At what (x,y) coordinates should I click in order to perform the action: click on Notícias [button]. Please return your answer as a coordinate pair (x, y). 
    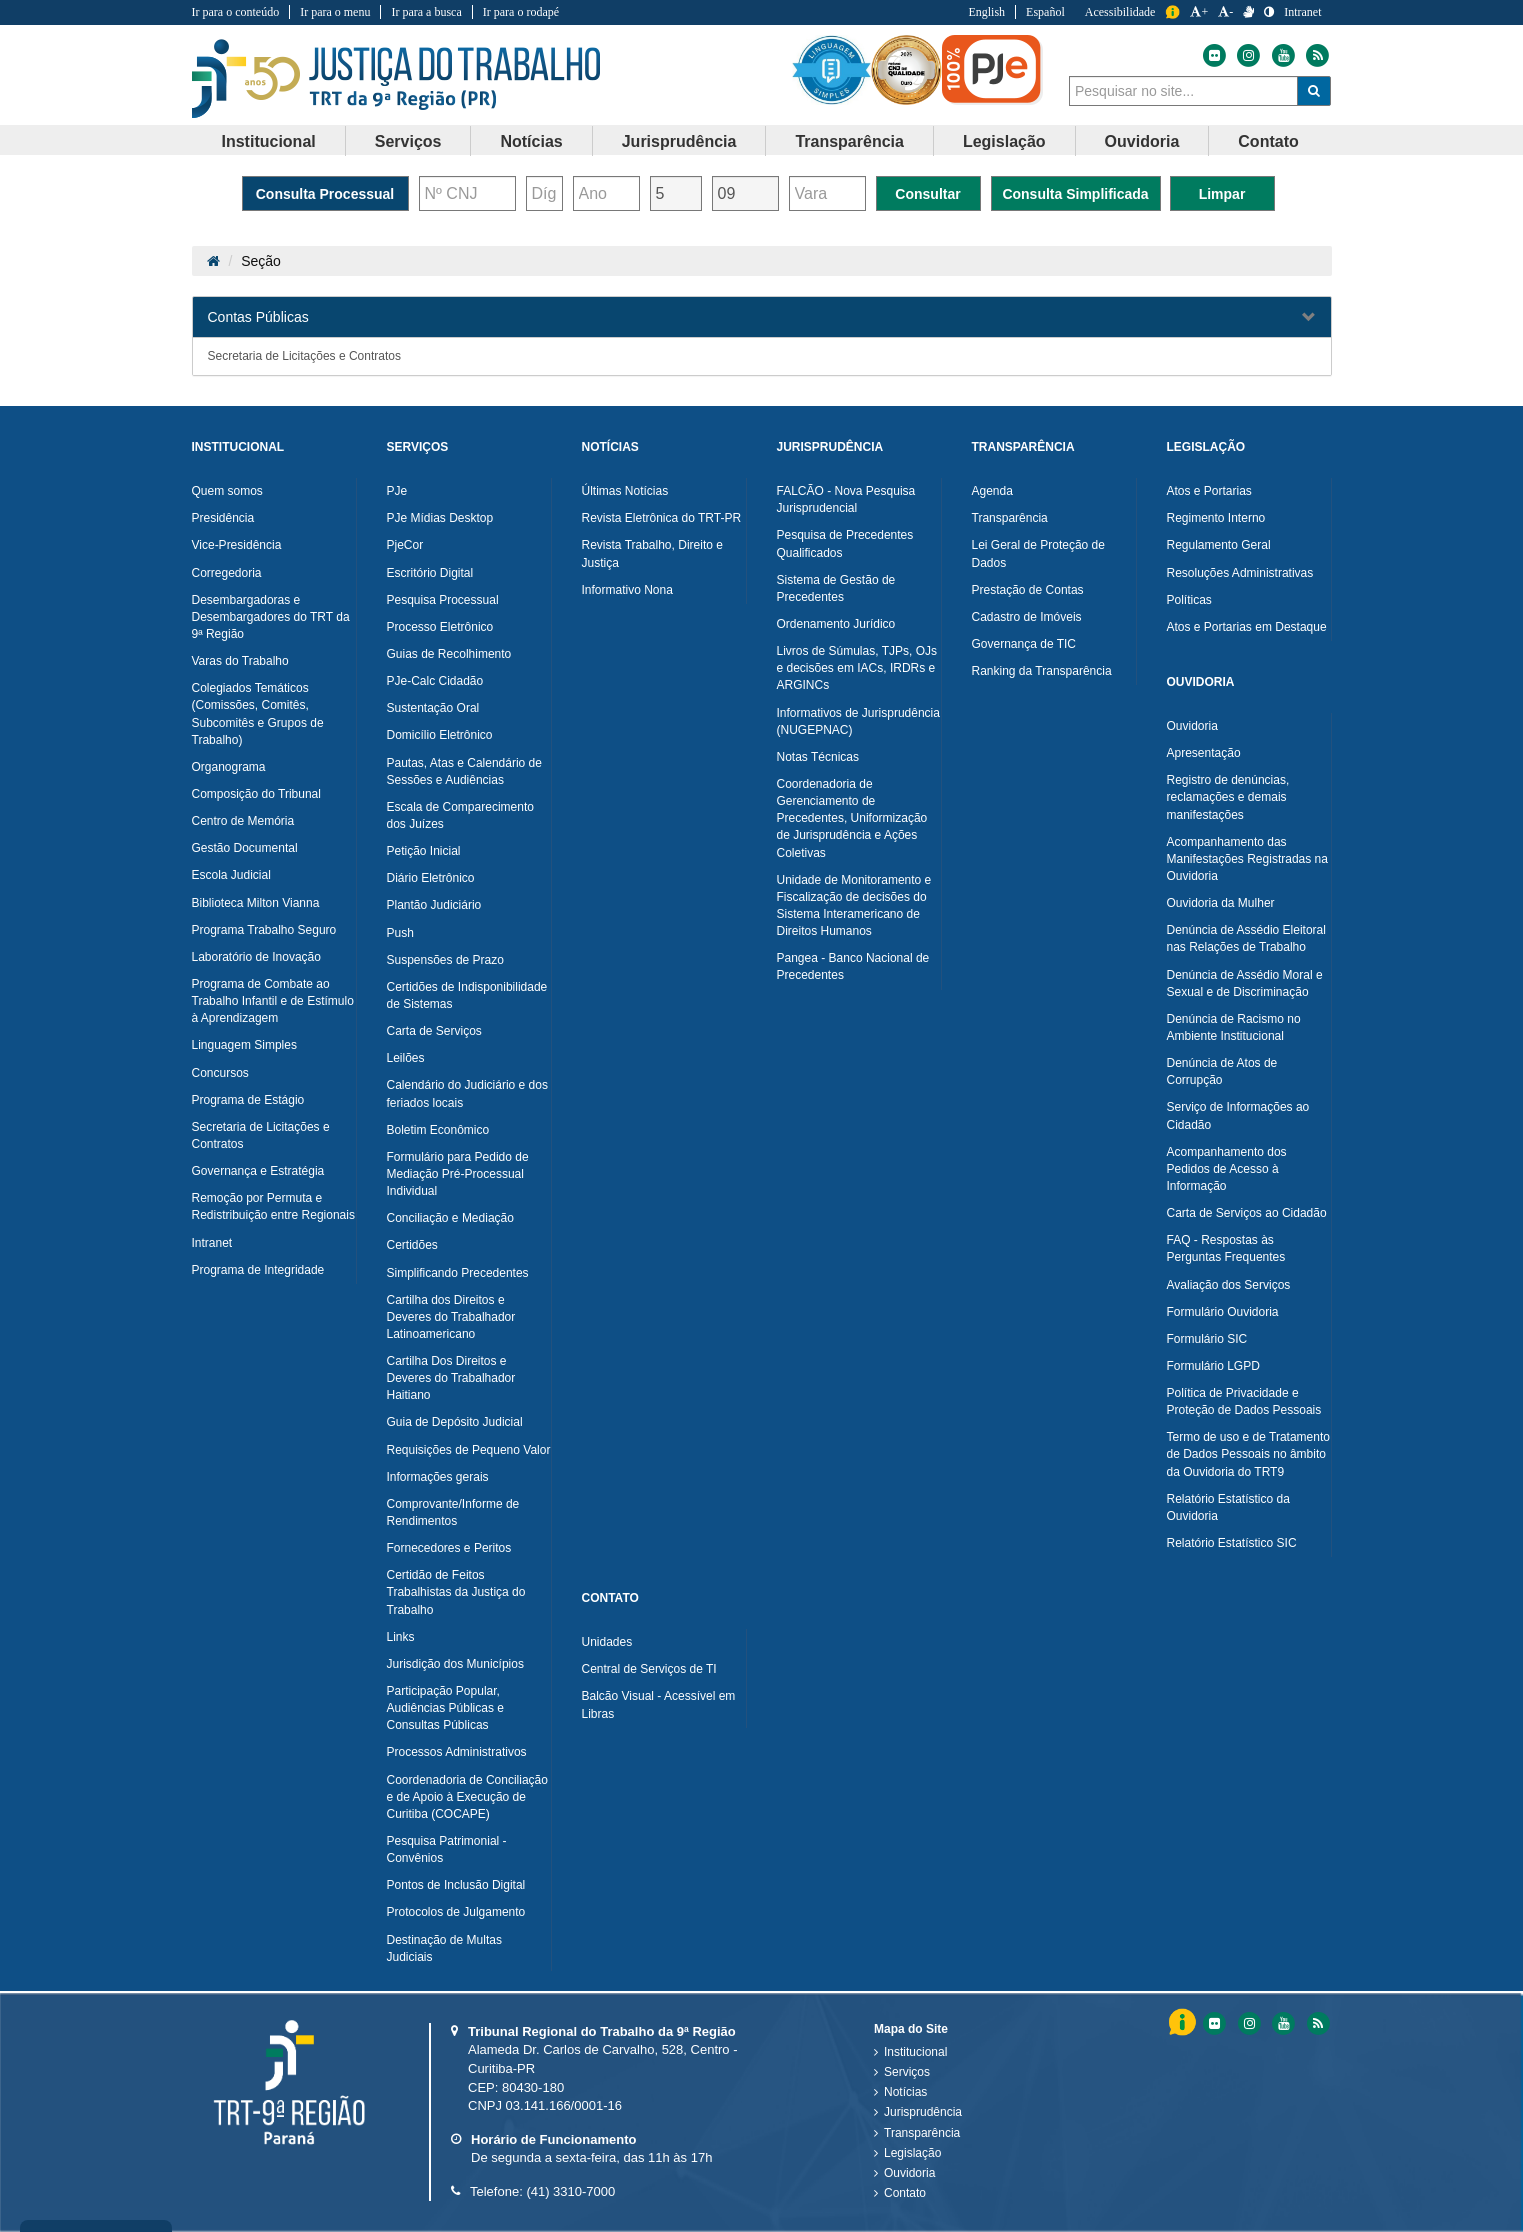
    Looking at the image, I should click on (531, 141).